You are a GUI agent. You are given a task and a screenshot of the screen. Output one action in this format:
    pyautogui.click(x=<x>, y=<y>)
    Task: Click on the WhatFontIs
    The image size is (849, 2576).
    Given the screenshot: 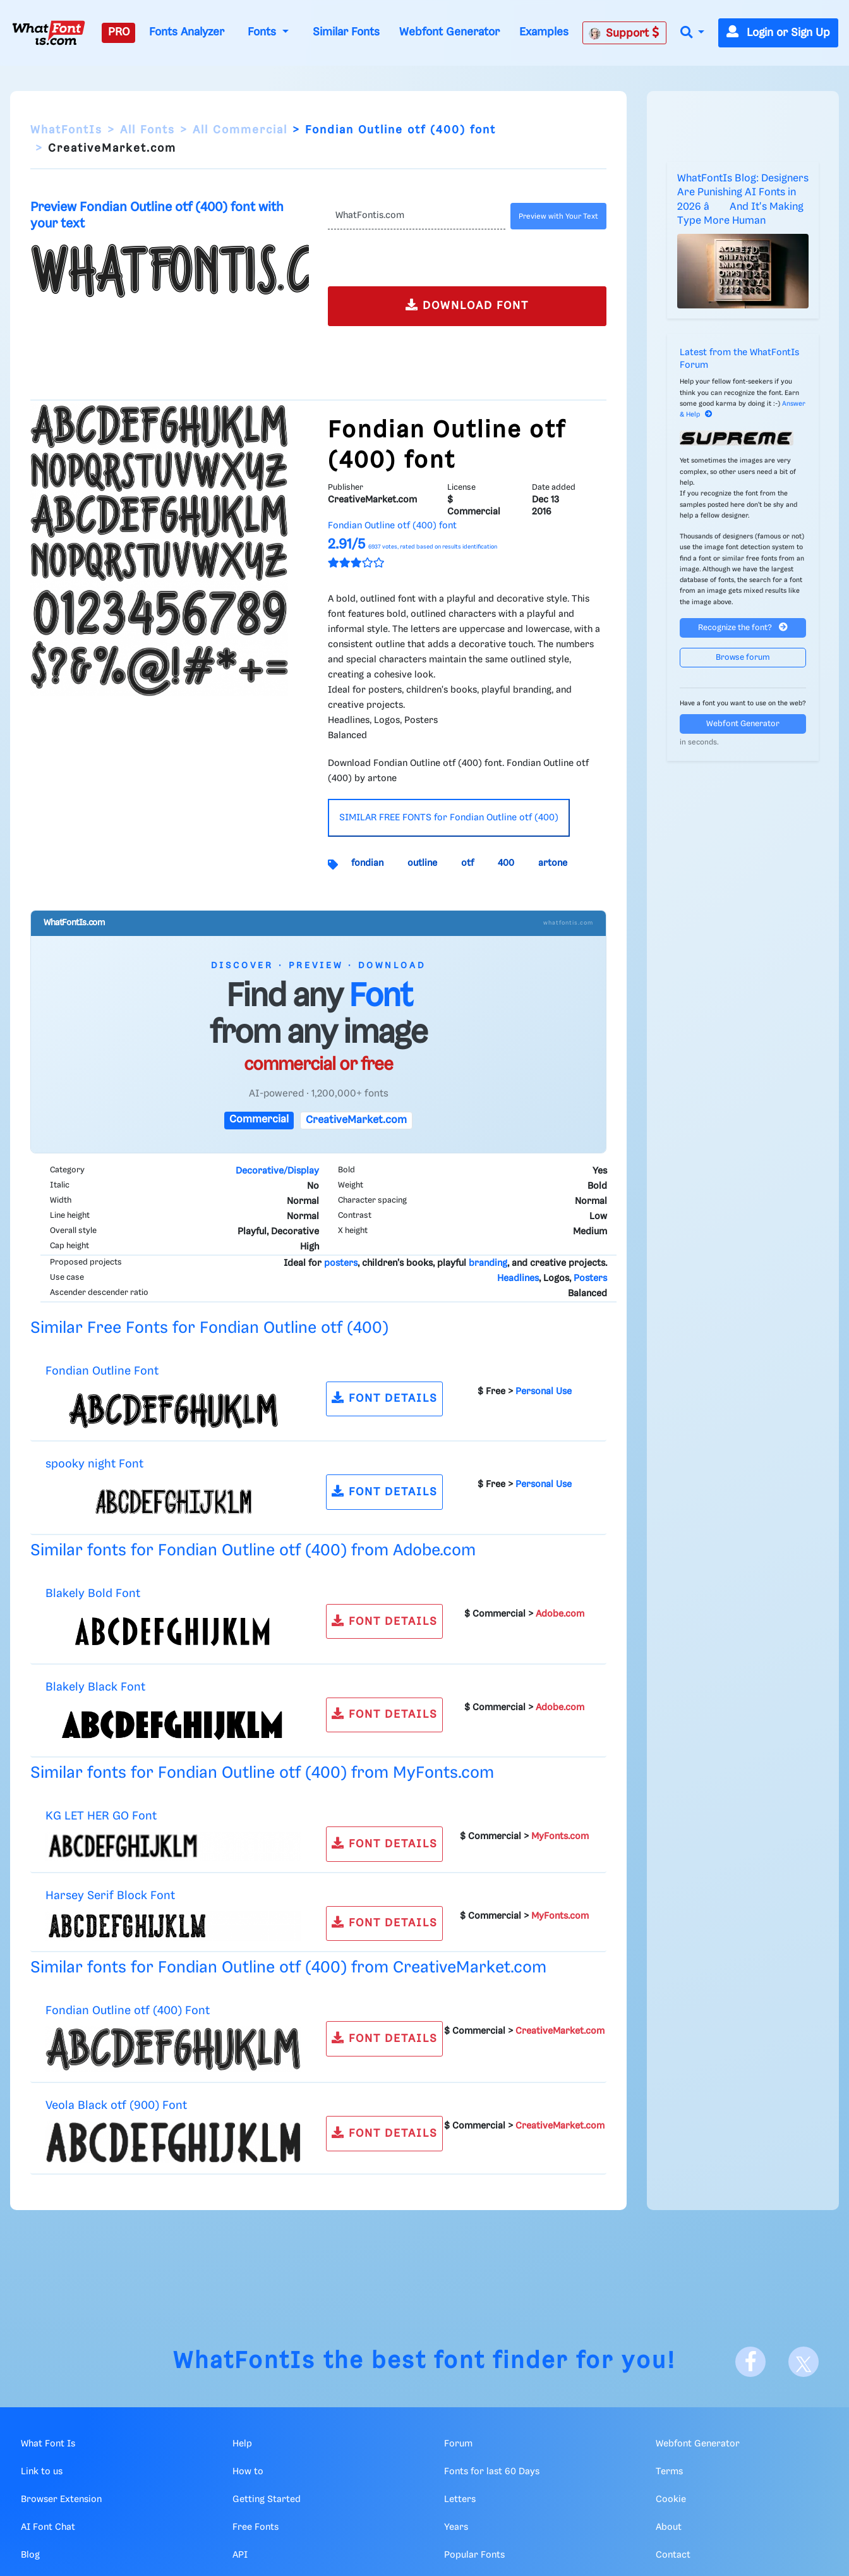 What is the action you would take?
    pyautogui.click(x=66, y=130)
    